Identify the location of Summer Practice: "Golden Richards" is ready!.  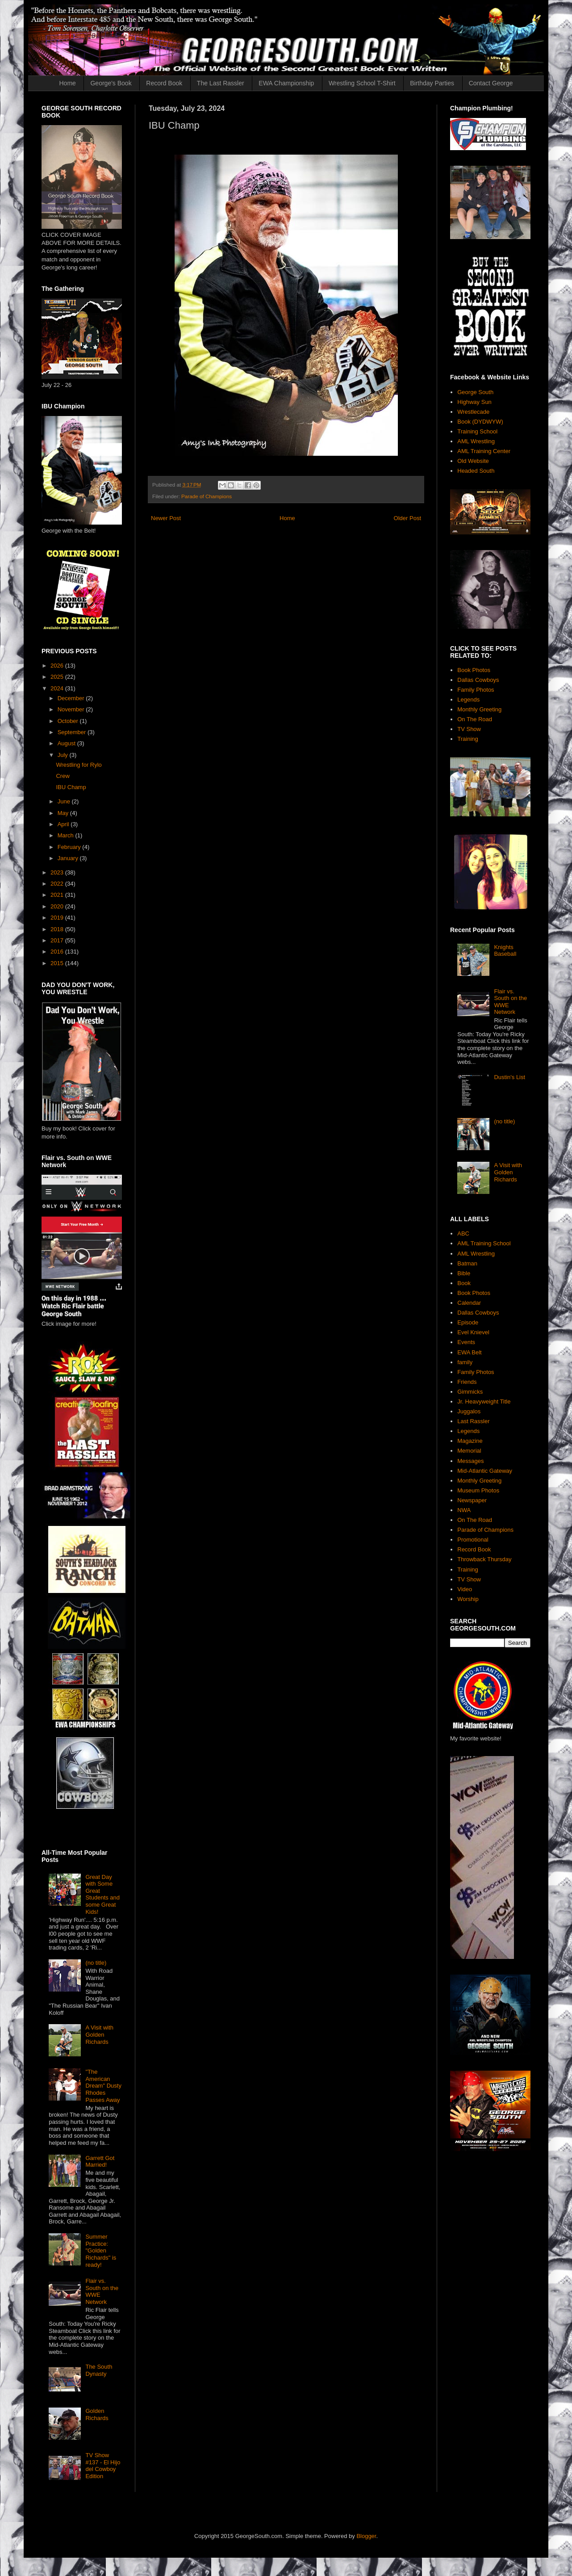
(100, 2250).